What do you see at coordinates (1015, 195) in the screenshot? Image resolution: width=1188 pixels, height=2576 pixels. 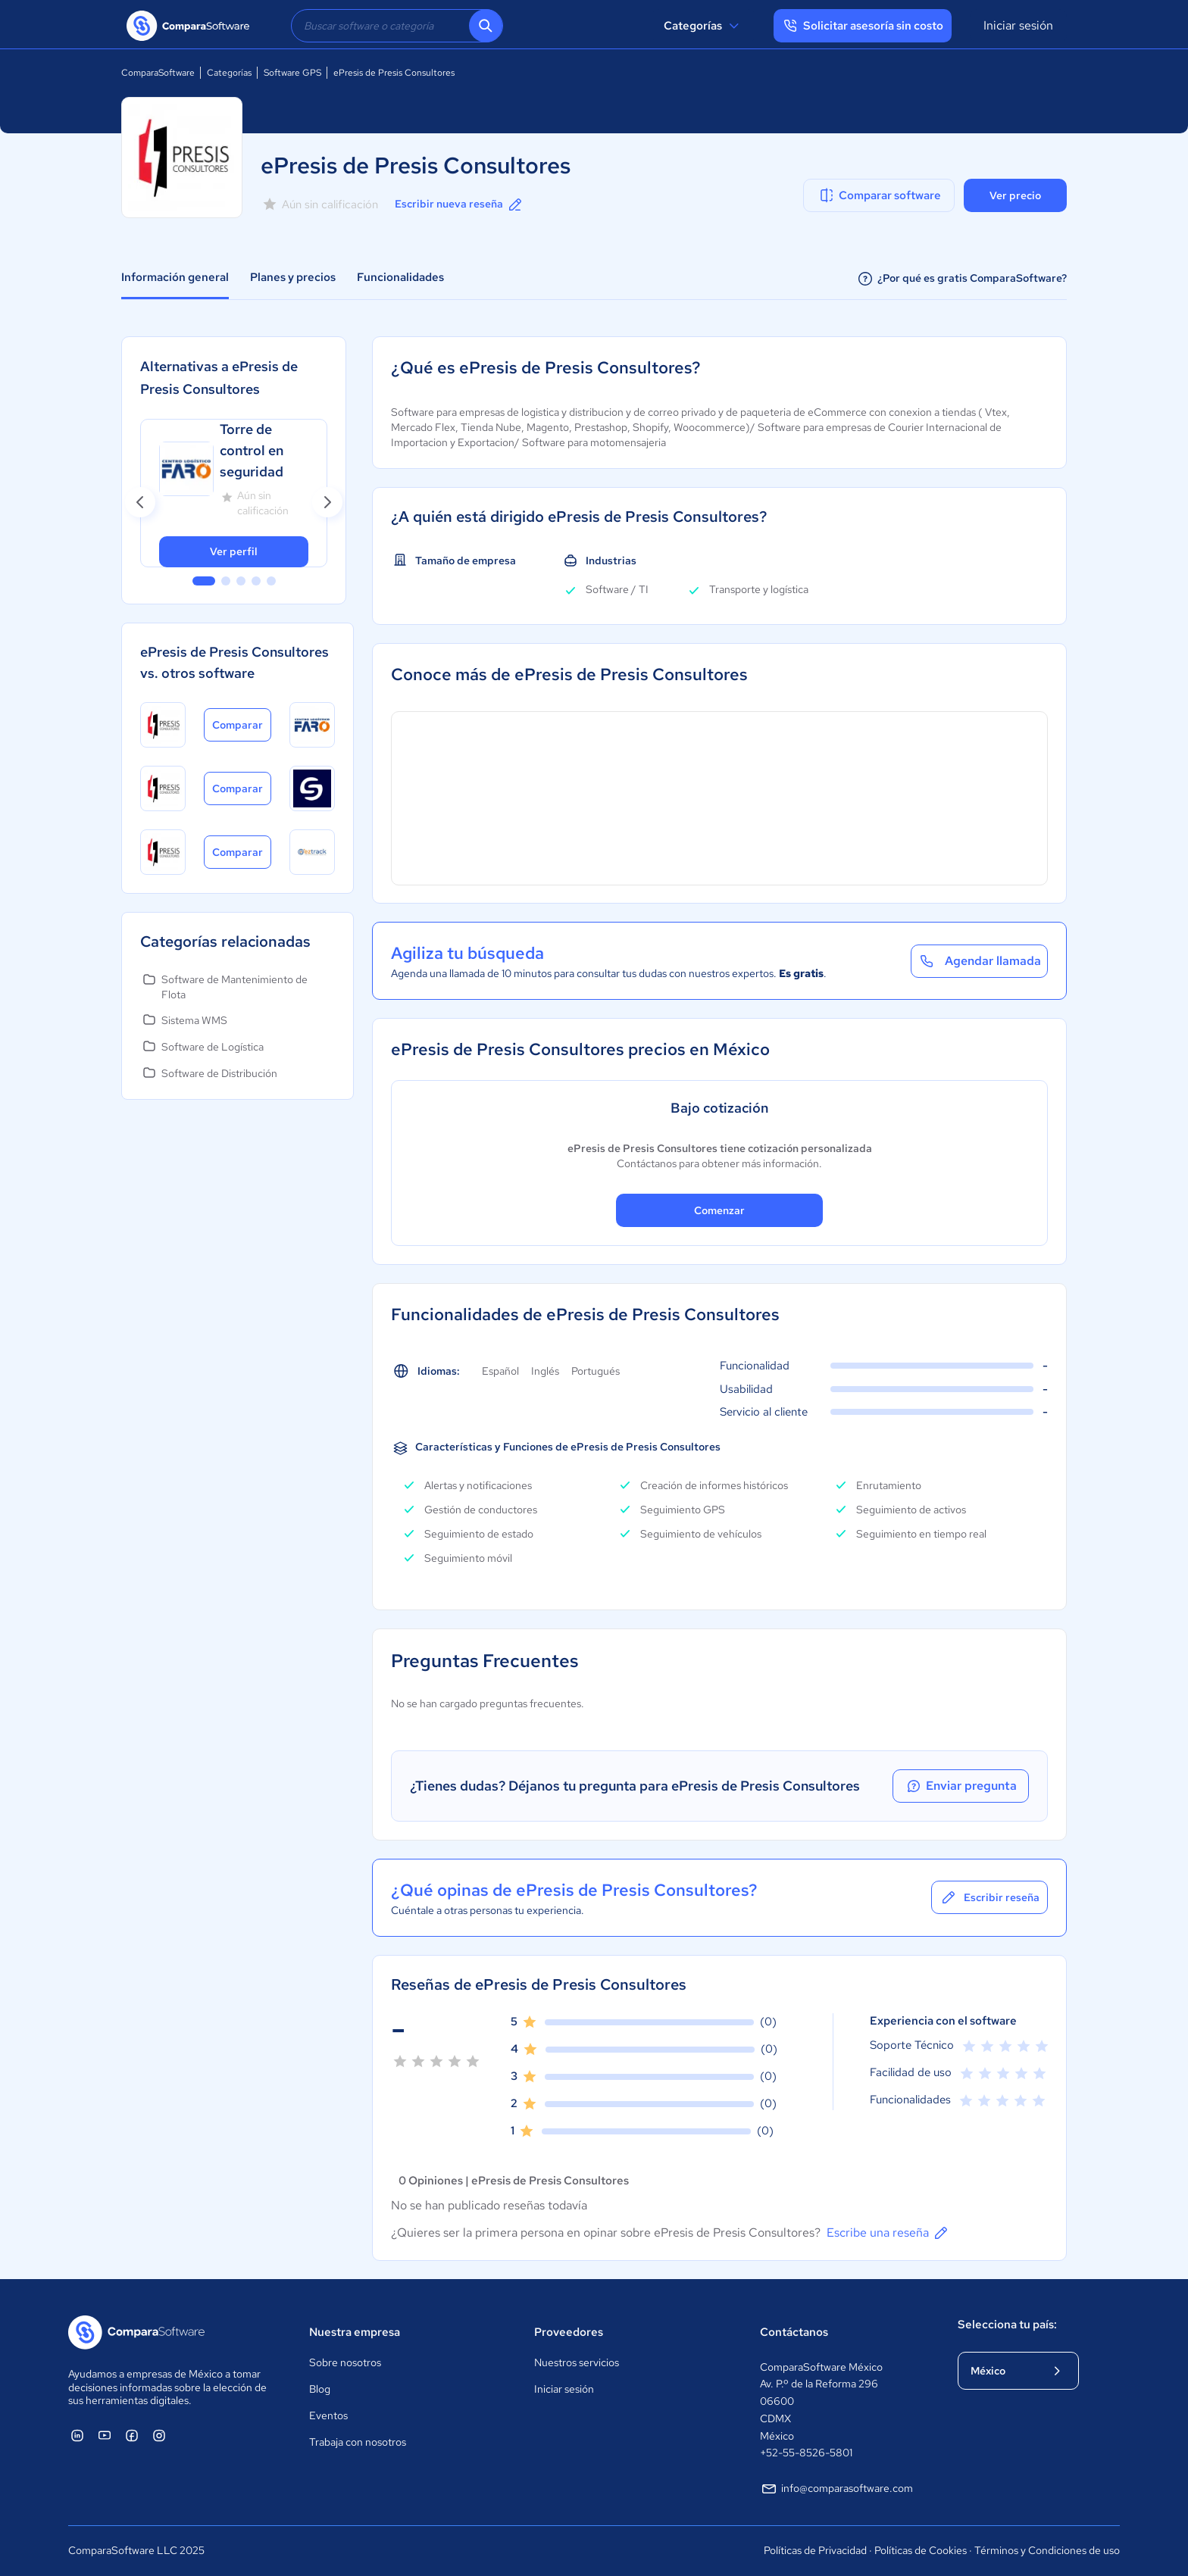 I see `Ver precio` at bounding box center [1015, 195].